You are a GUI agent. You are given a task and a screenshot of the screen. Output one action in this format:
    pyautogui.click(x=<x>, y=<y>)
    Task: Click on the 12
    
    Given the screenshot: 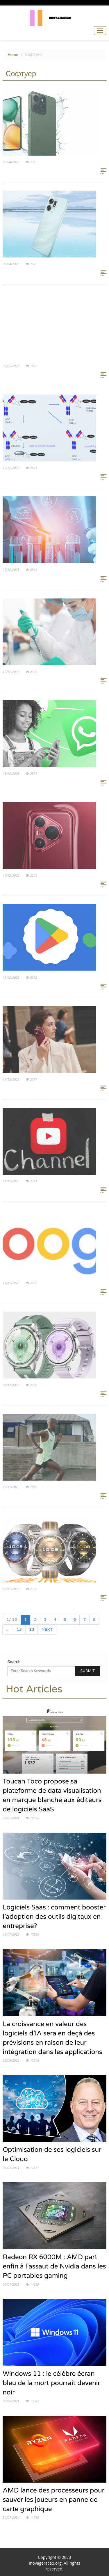 What is the action you would take?
    pyautogui.click(x=19, y=1629)
    